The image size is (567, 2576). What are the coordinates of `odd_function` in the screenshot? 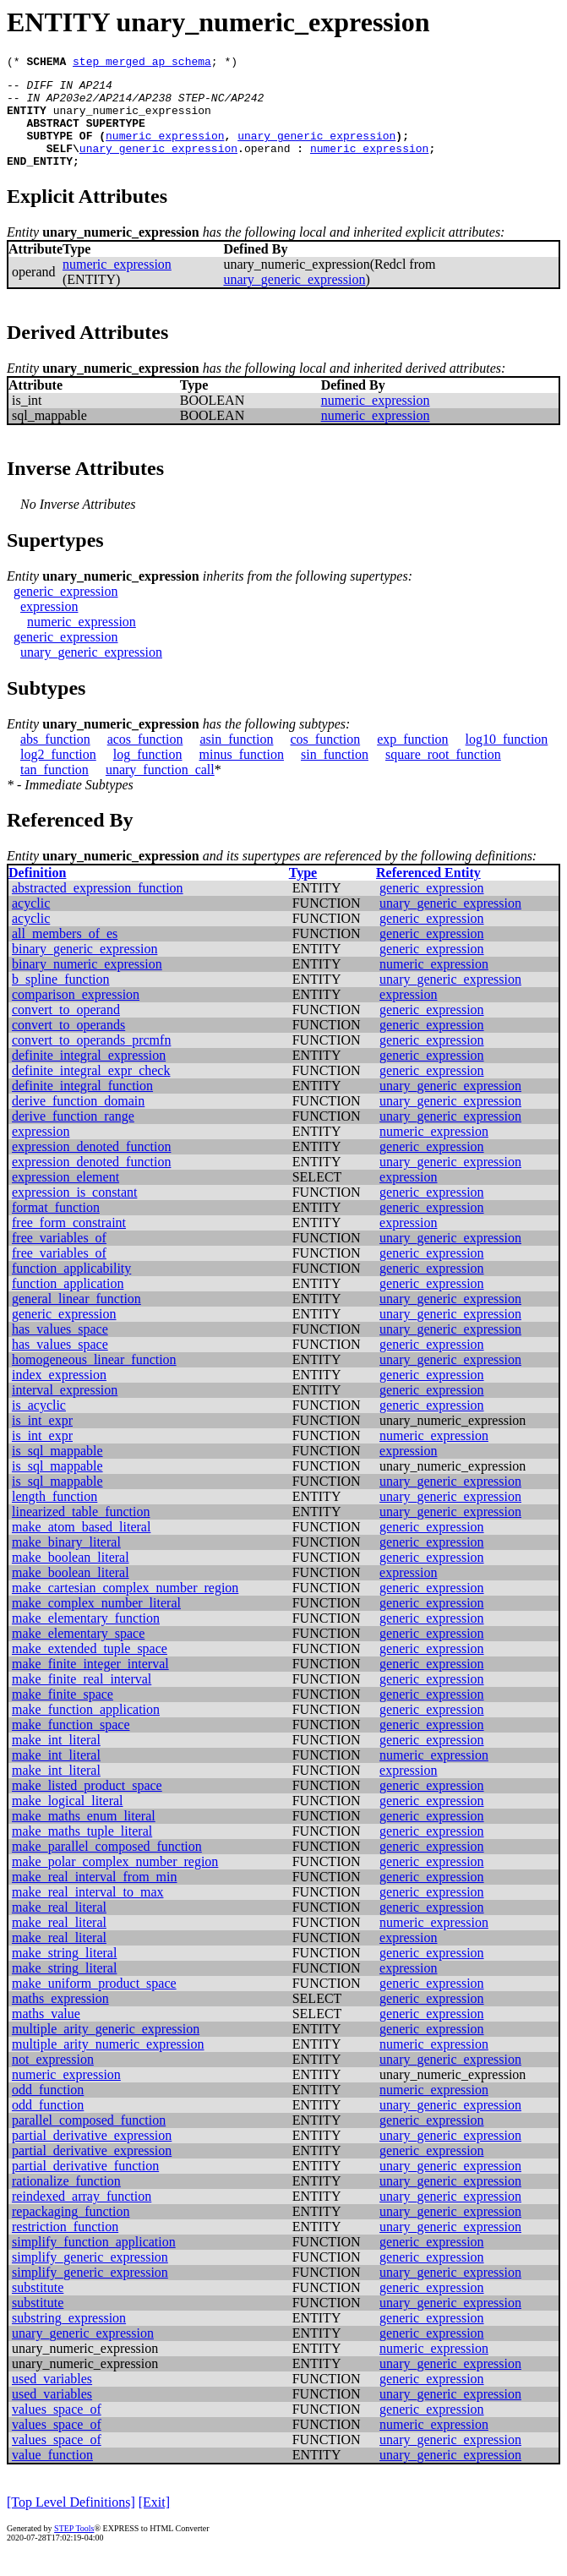 It's located at (48, 2110).